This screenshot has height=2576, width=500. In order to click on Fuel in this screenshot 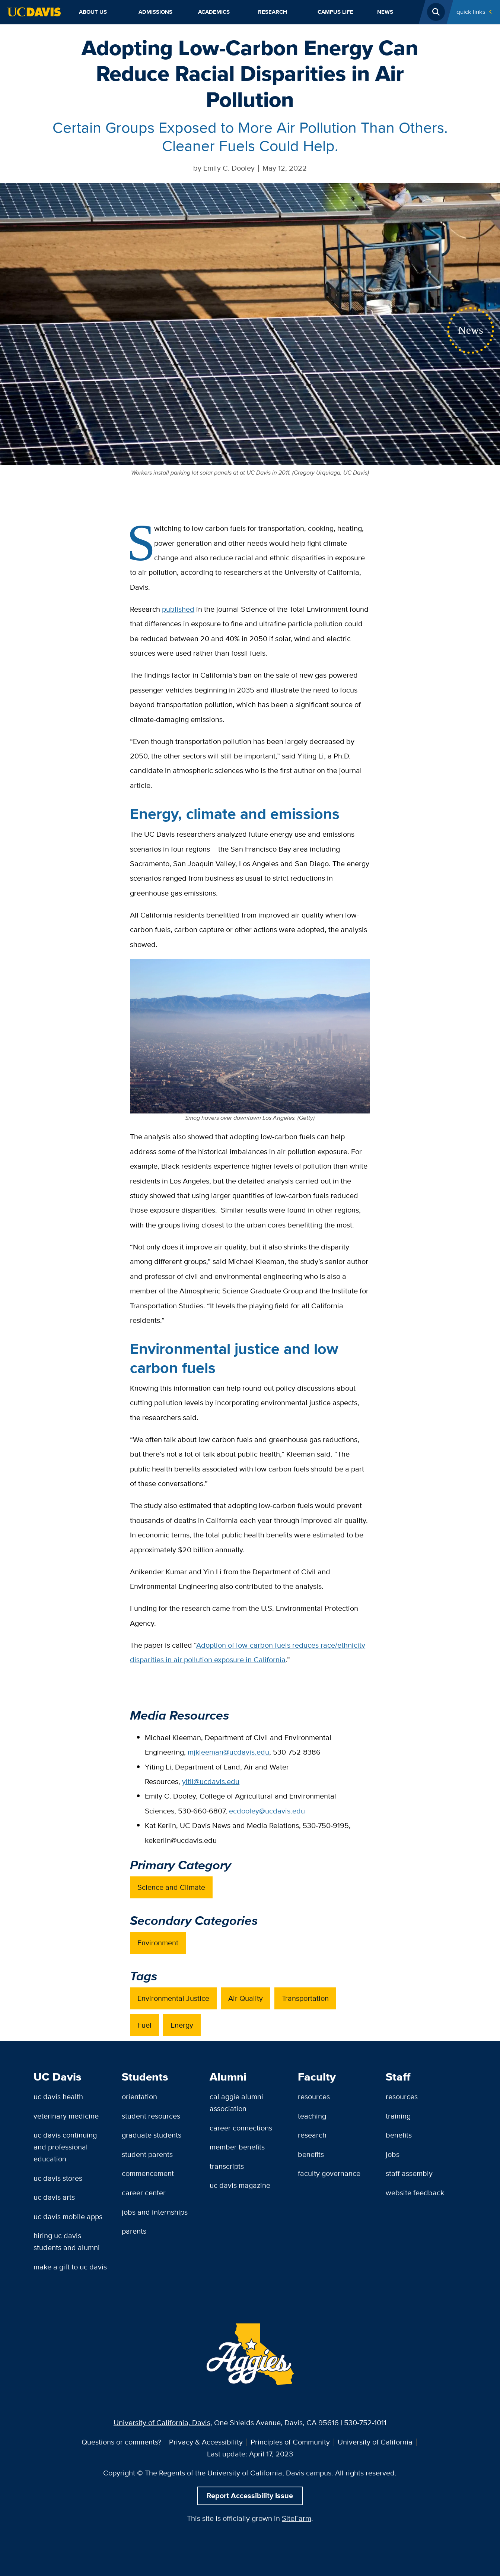, I will do `click(144, 2025)`.